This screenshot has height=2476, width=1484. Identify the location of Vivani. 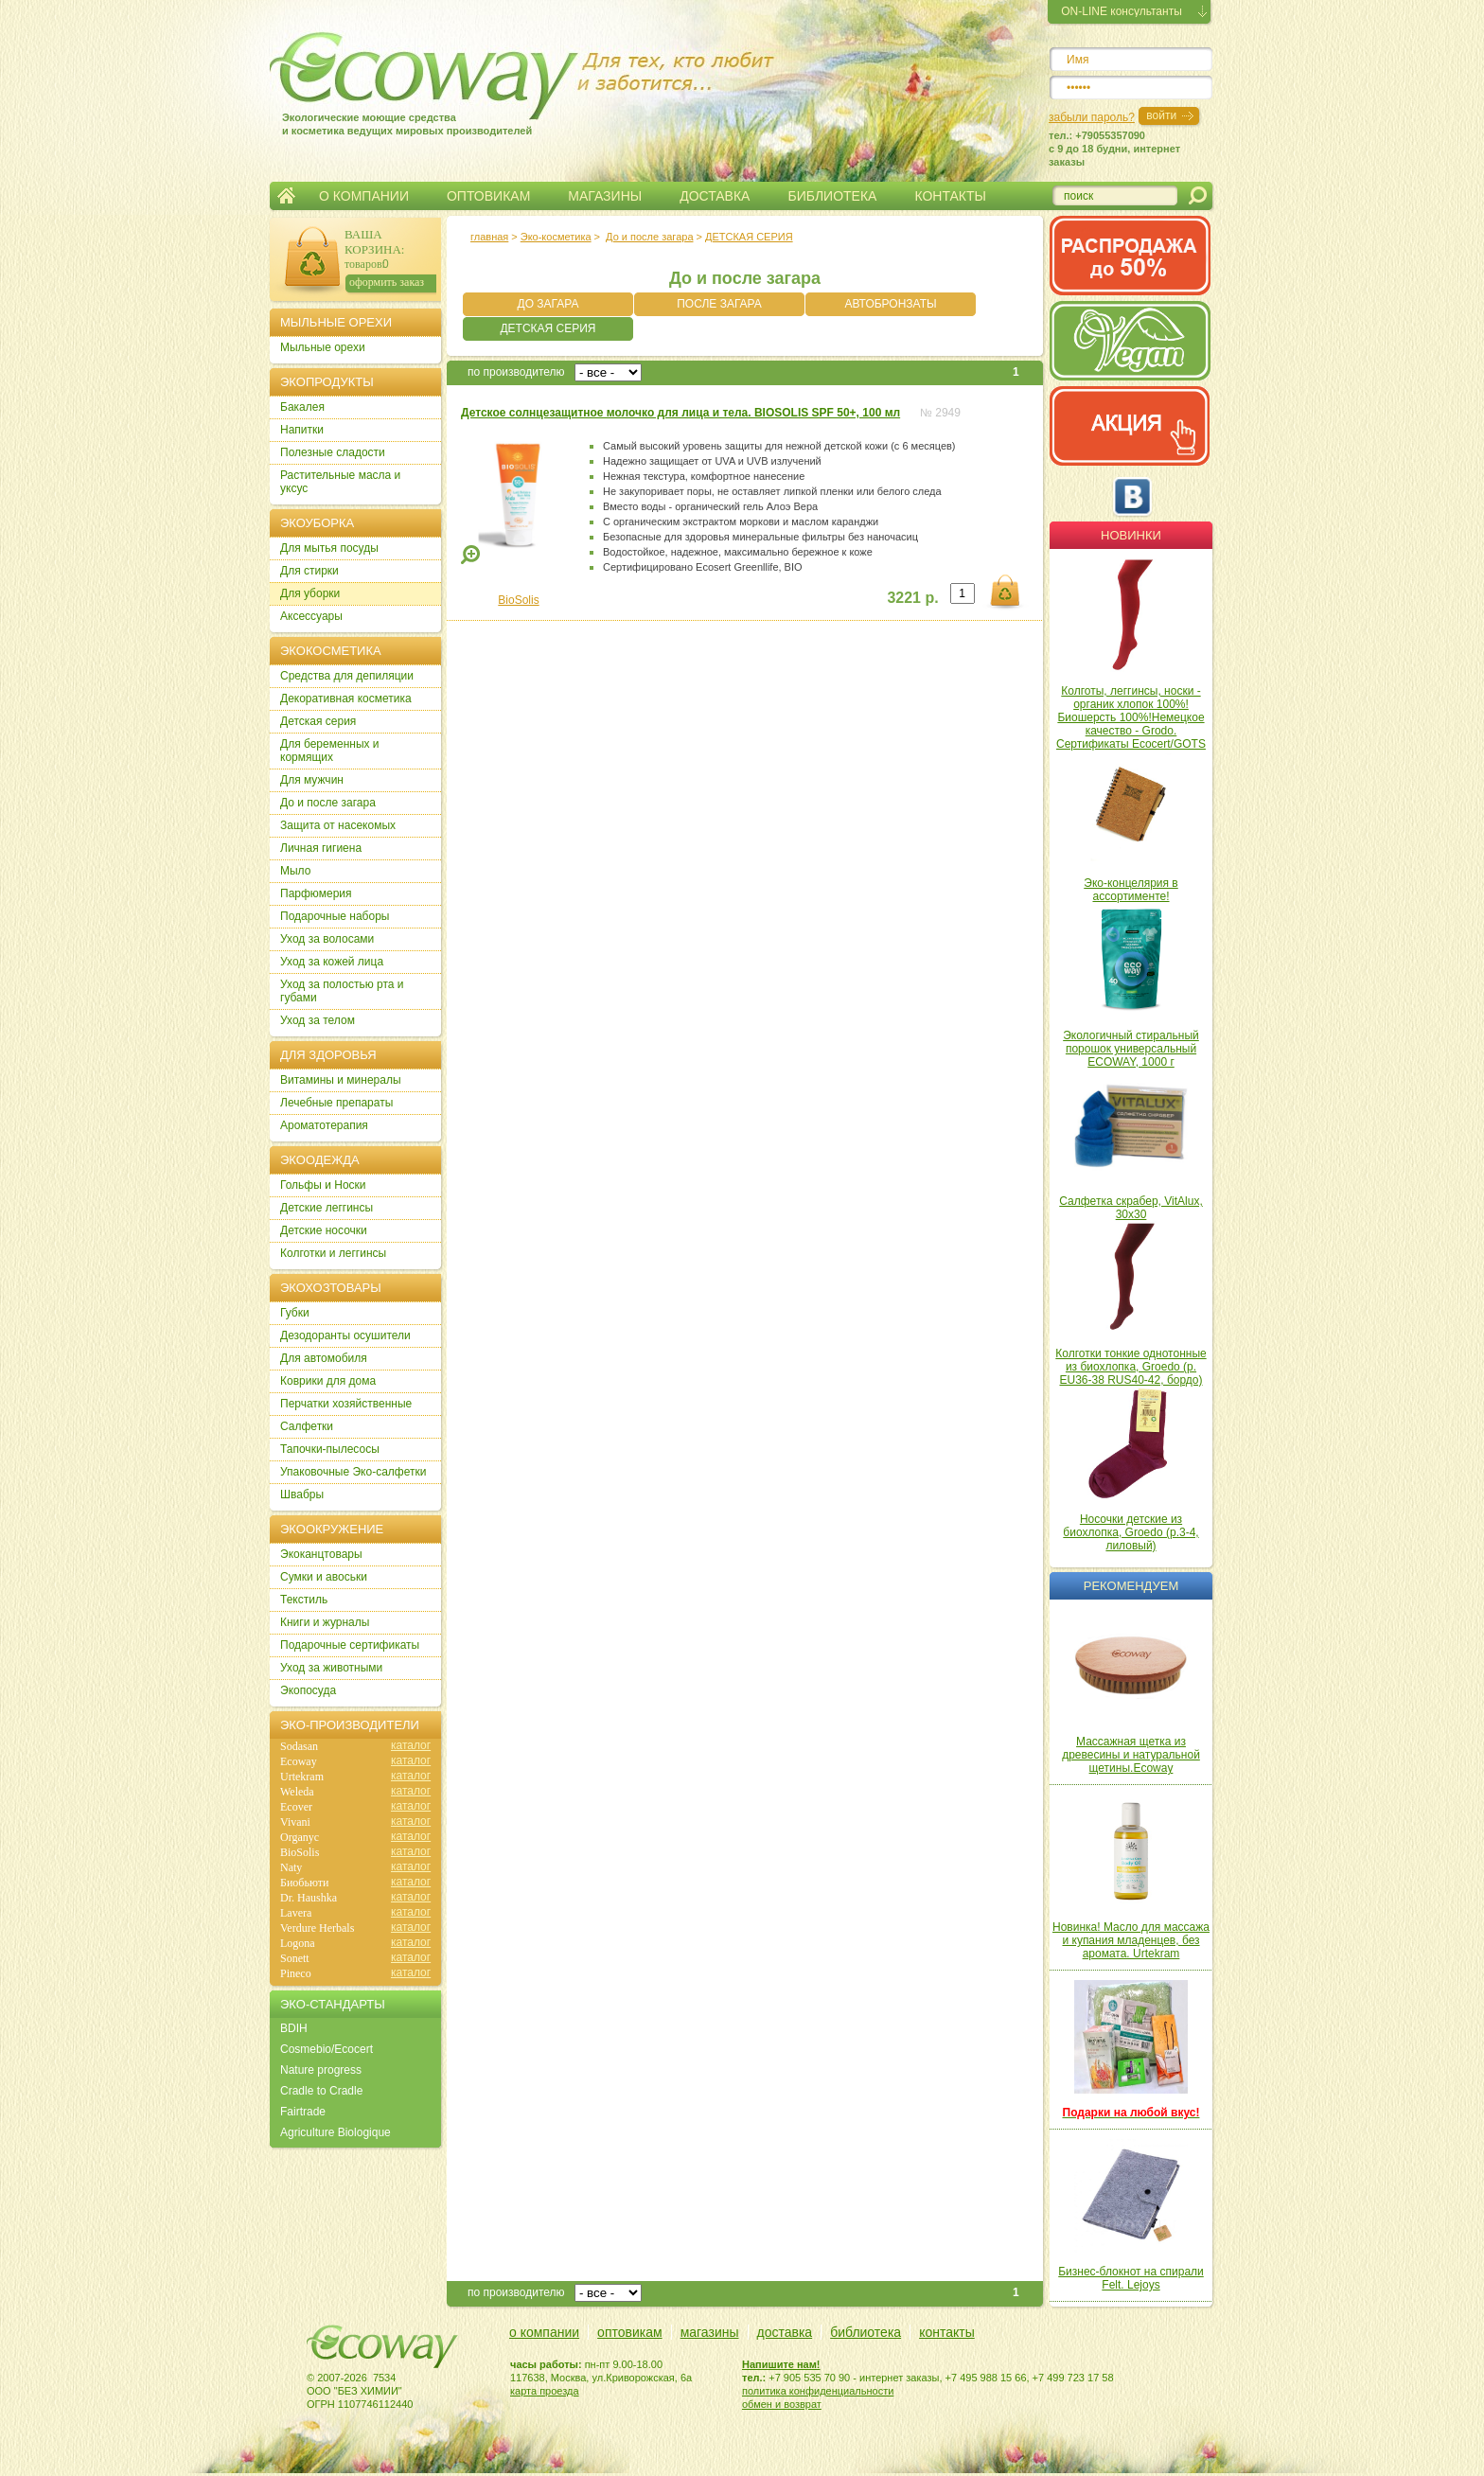
(295, 1822).